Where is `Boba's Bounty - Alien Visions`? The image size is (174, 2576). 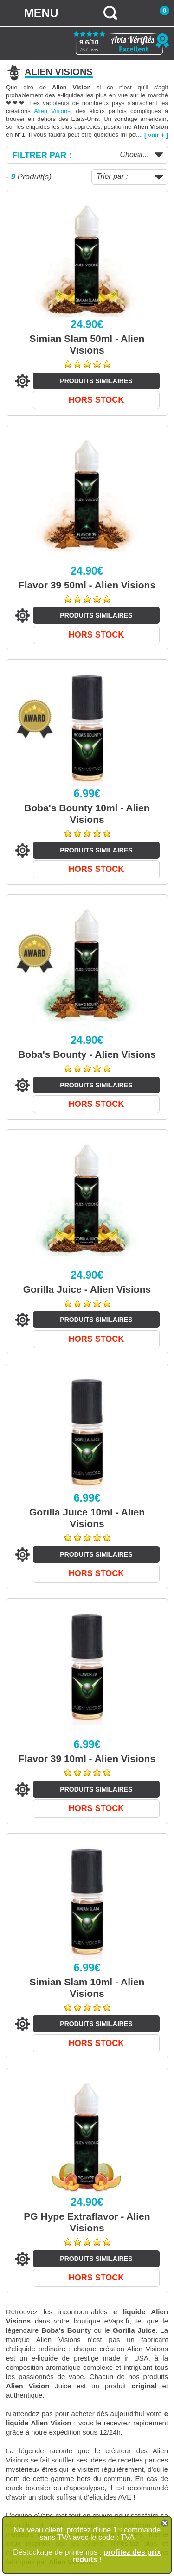 Boba's Bounty - Alien Visions is located at coordinates (87, 1054).